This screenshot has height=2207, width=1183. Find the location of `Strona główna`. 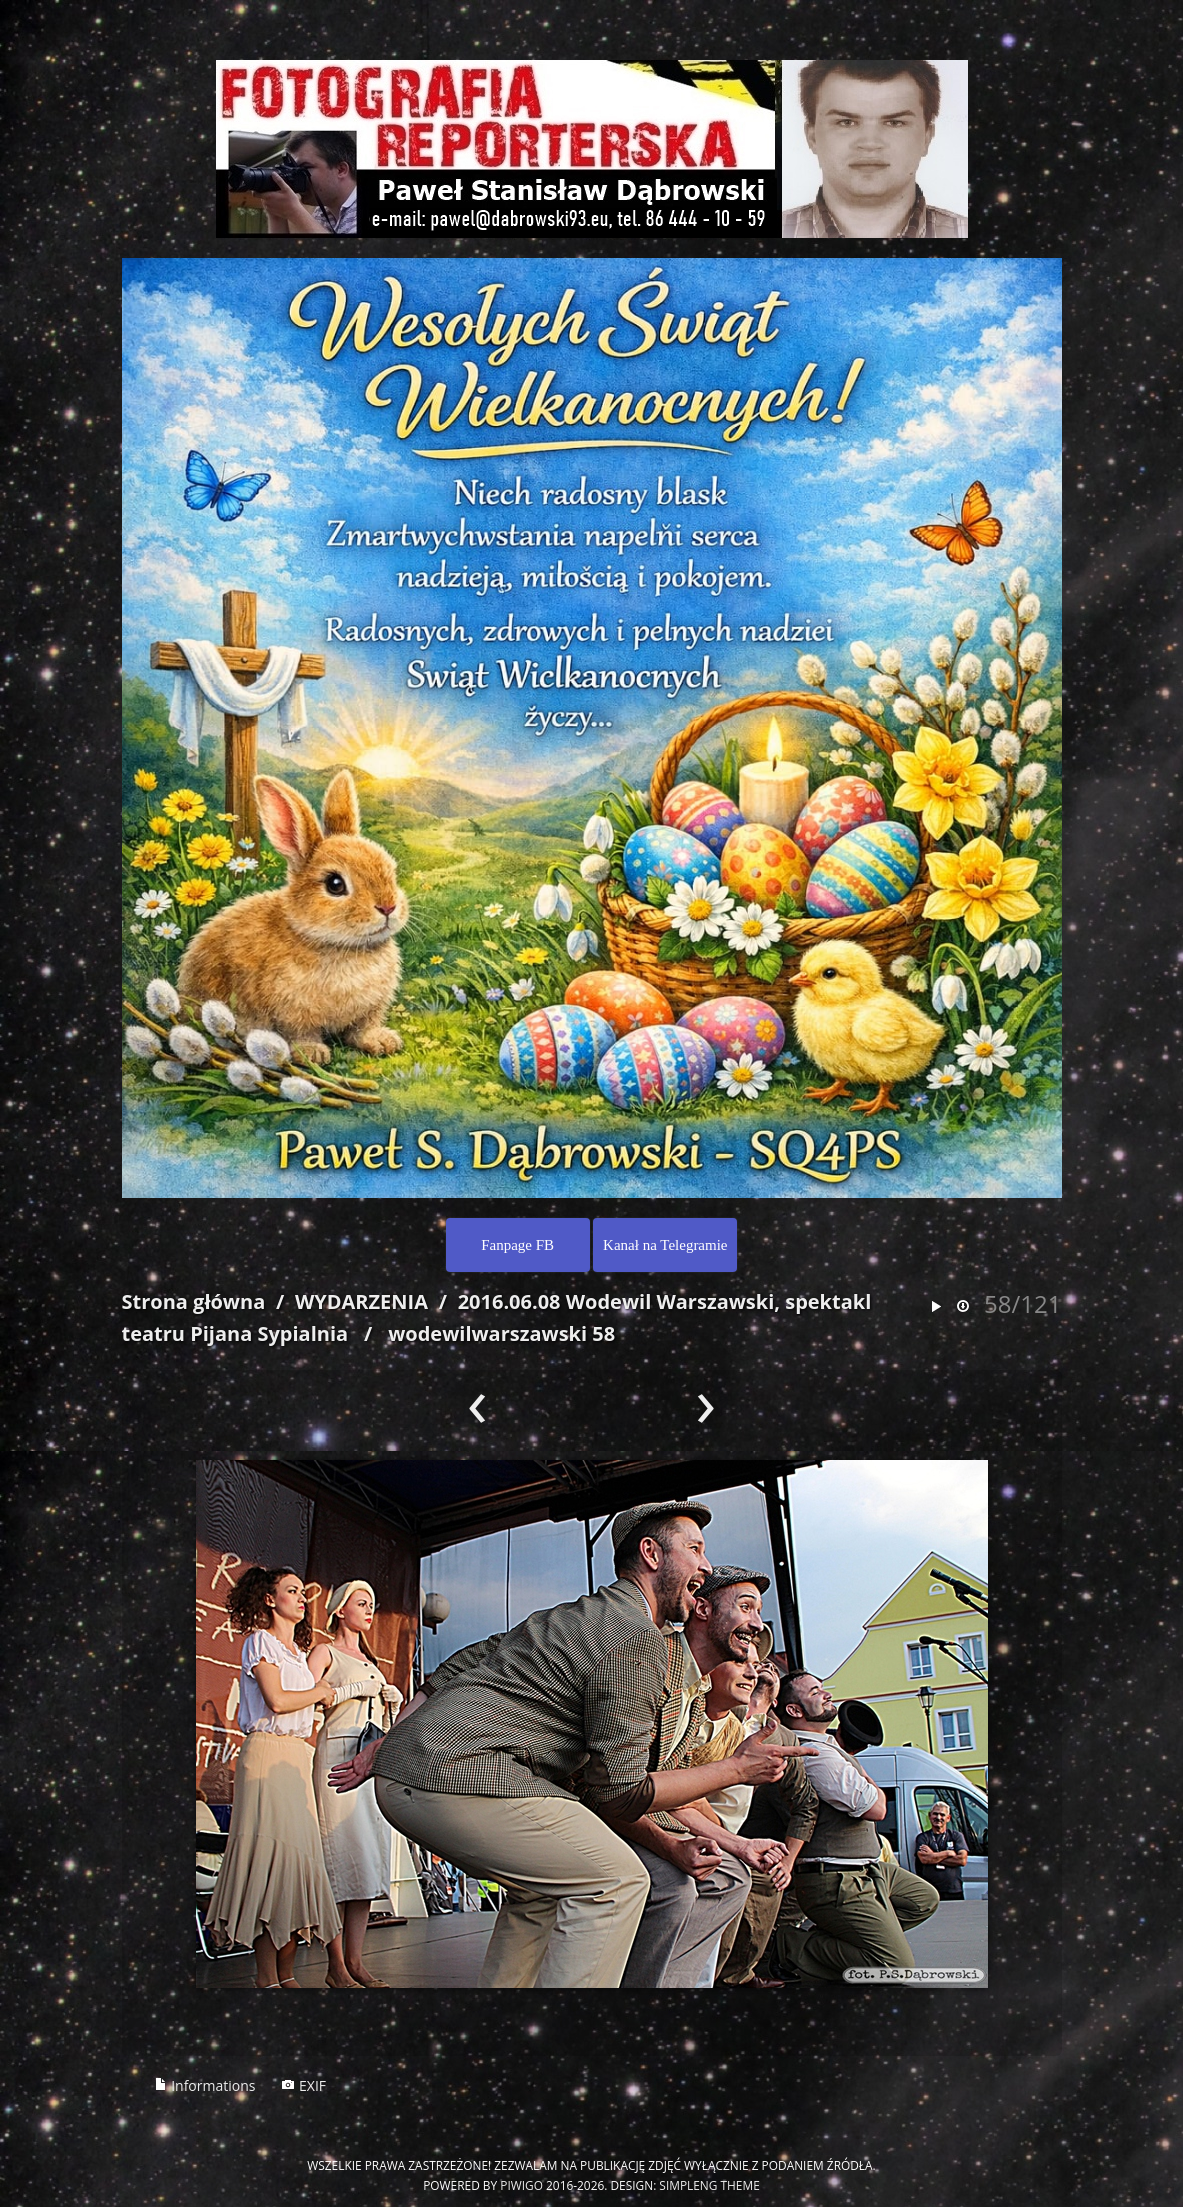

Strona główna is located at coordinates (194, 1301).